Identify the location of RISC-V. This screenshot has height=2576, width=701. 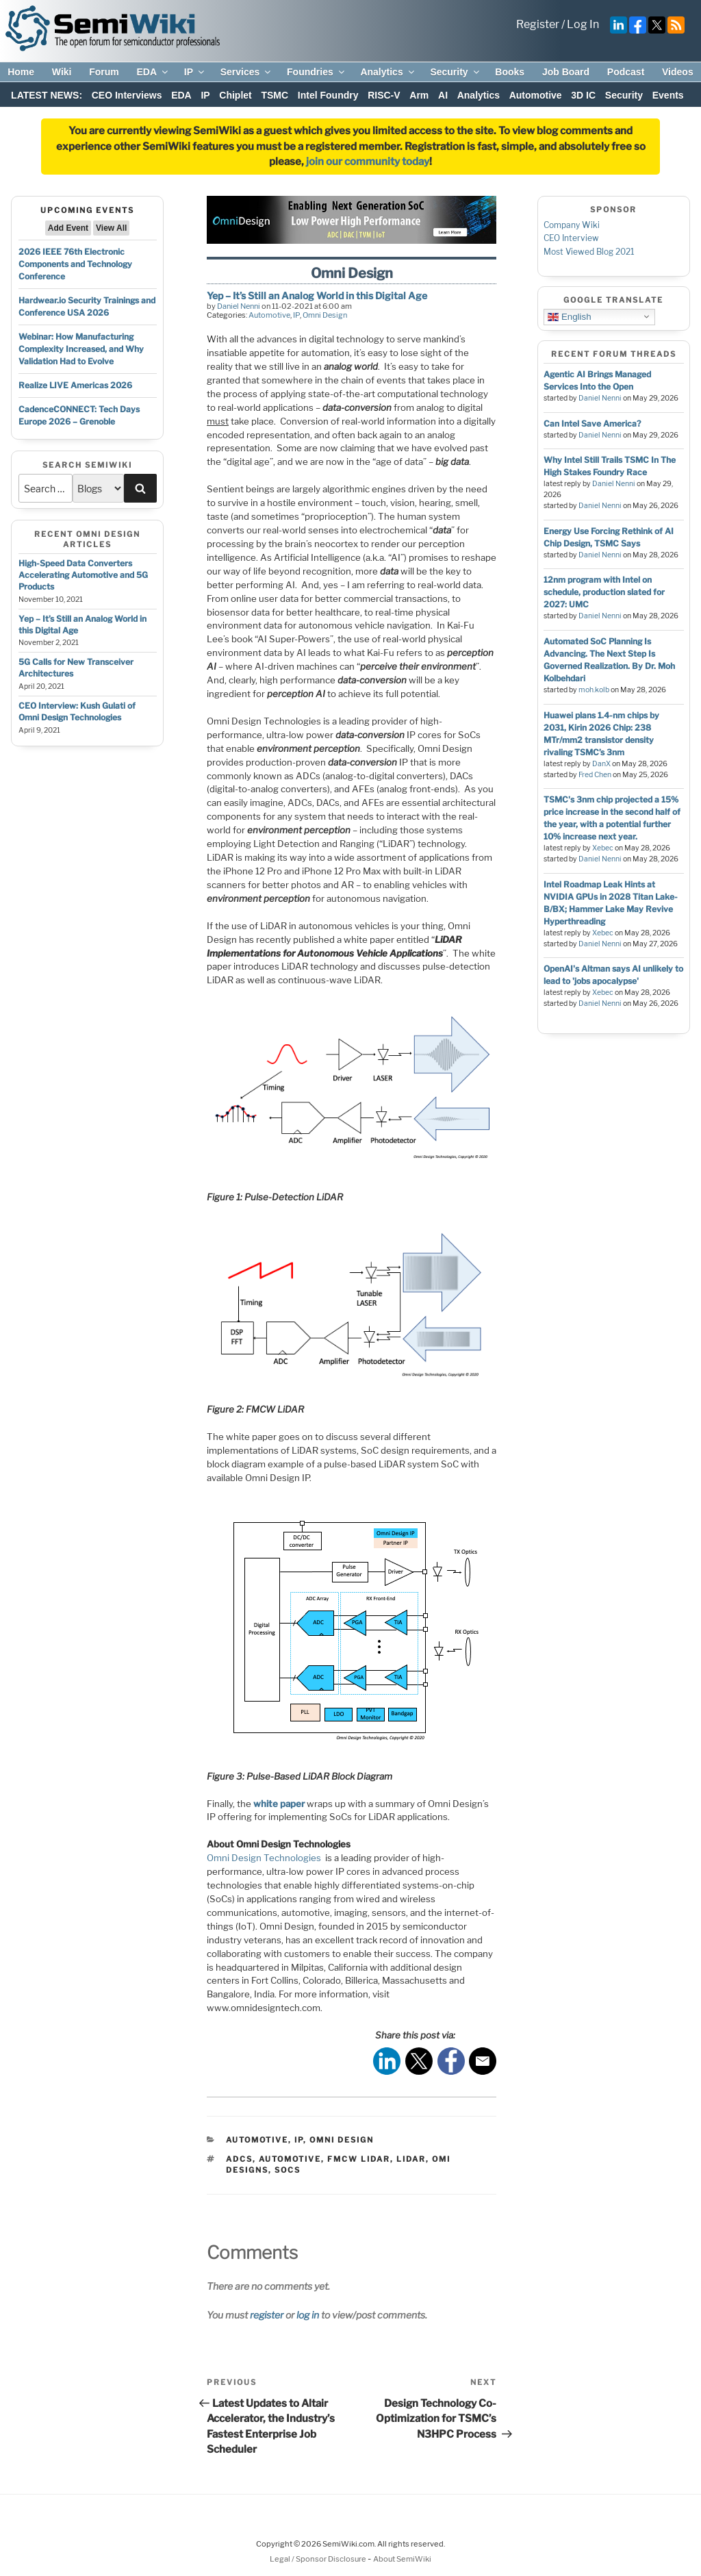
(384, 95).